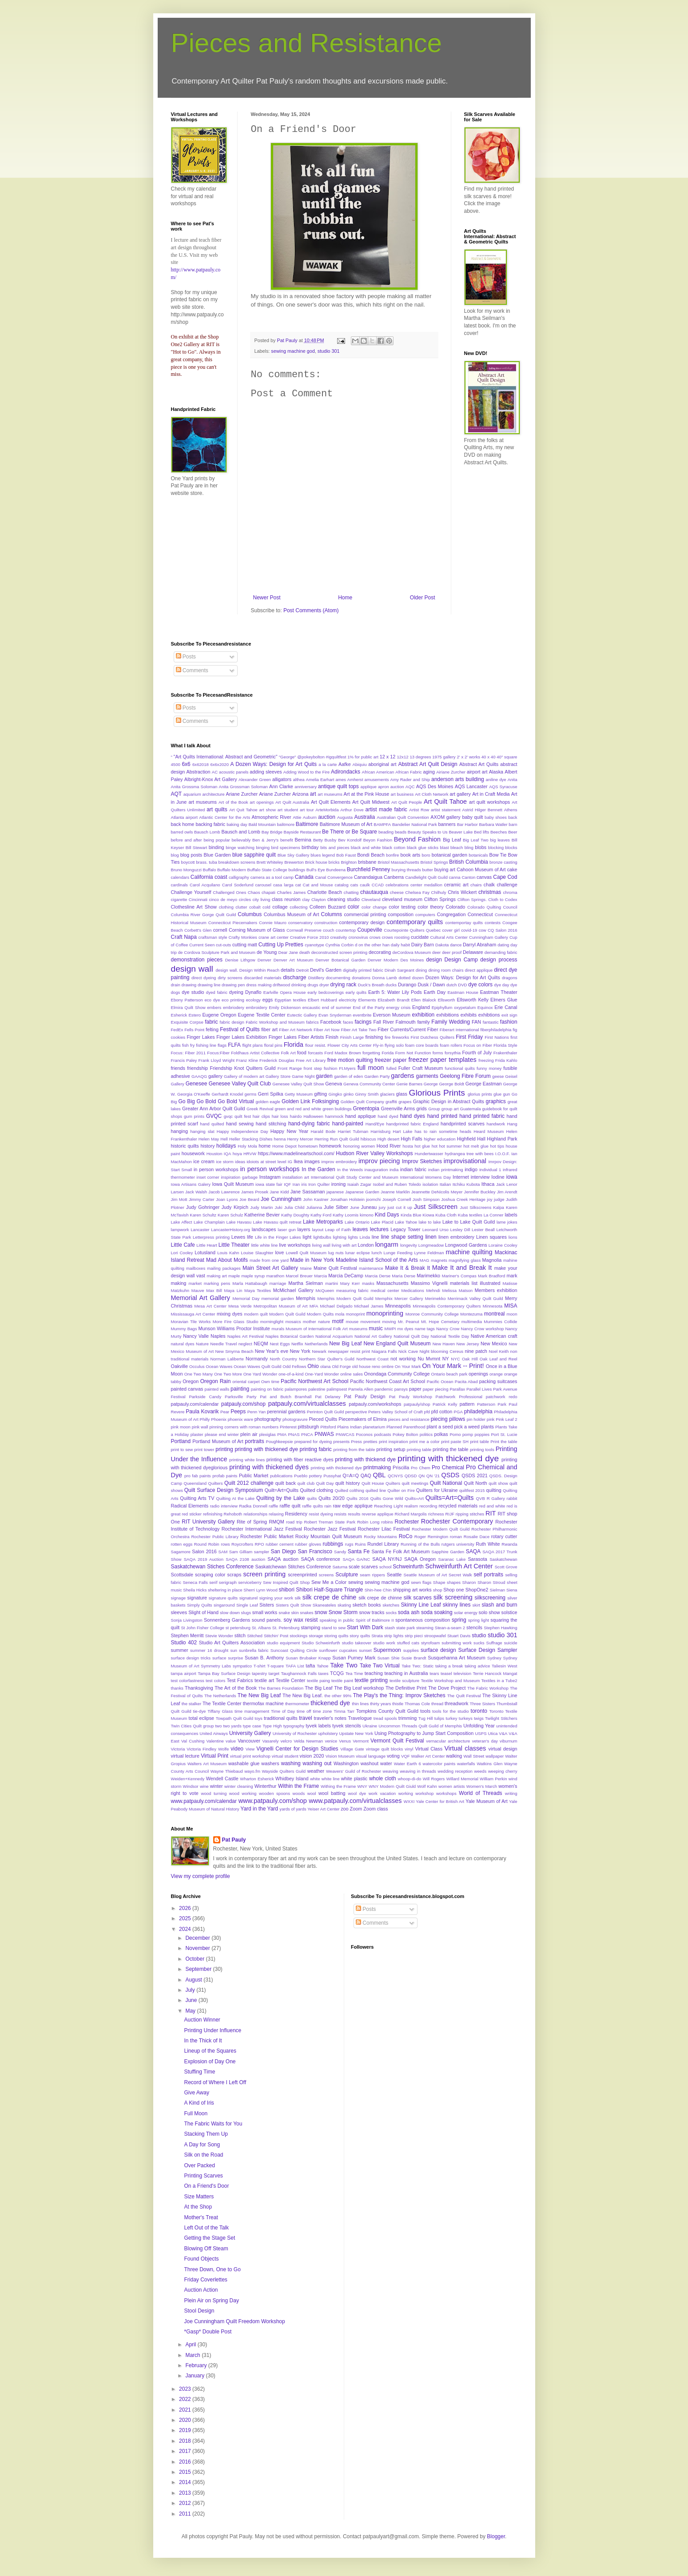  I want to click on George, so click(431, 1083).